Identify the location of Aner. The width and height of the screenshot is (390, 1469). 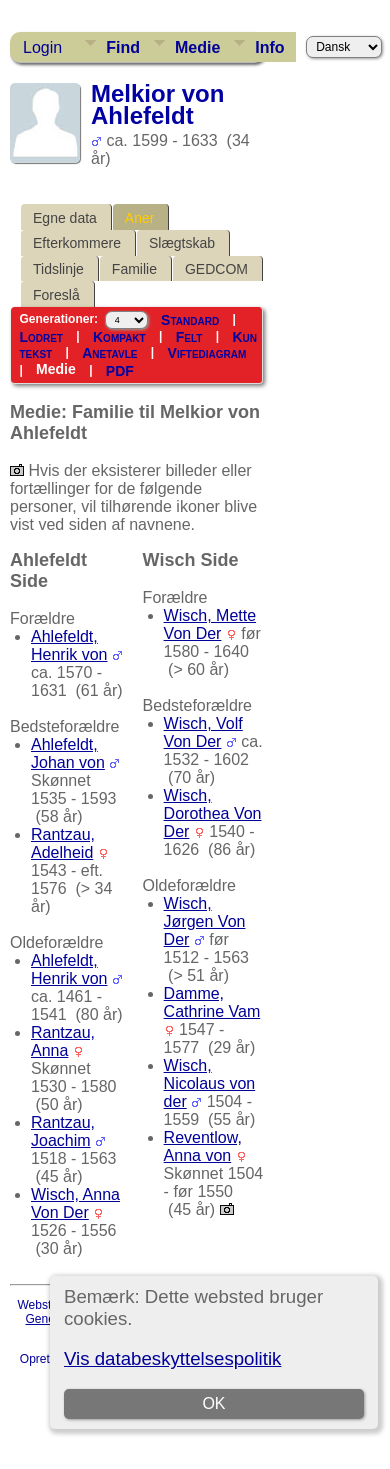
(140, 218).